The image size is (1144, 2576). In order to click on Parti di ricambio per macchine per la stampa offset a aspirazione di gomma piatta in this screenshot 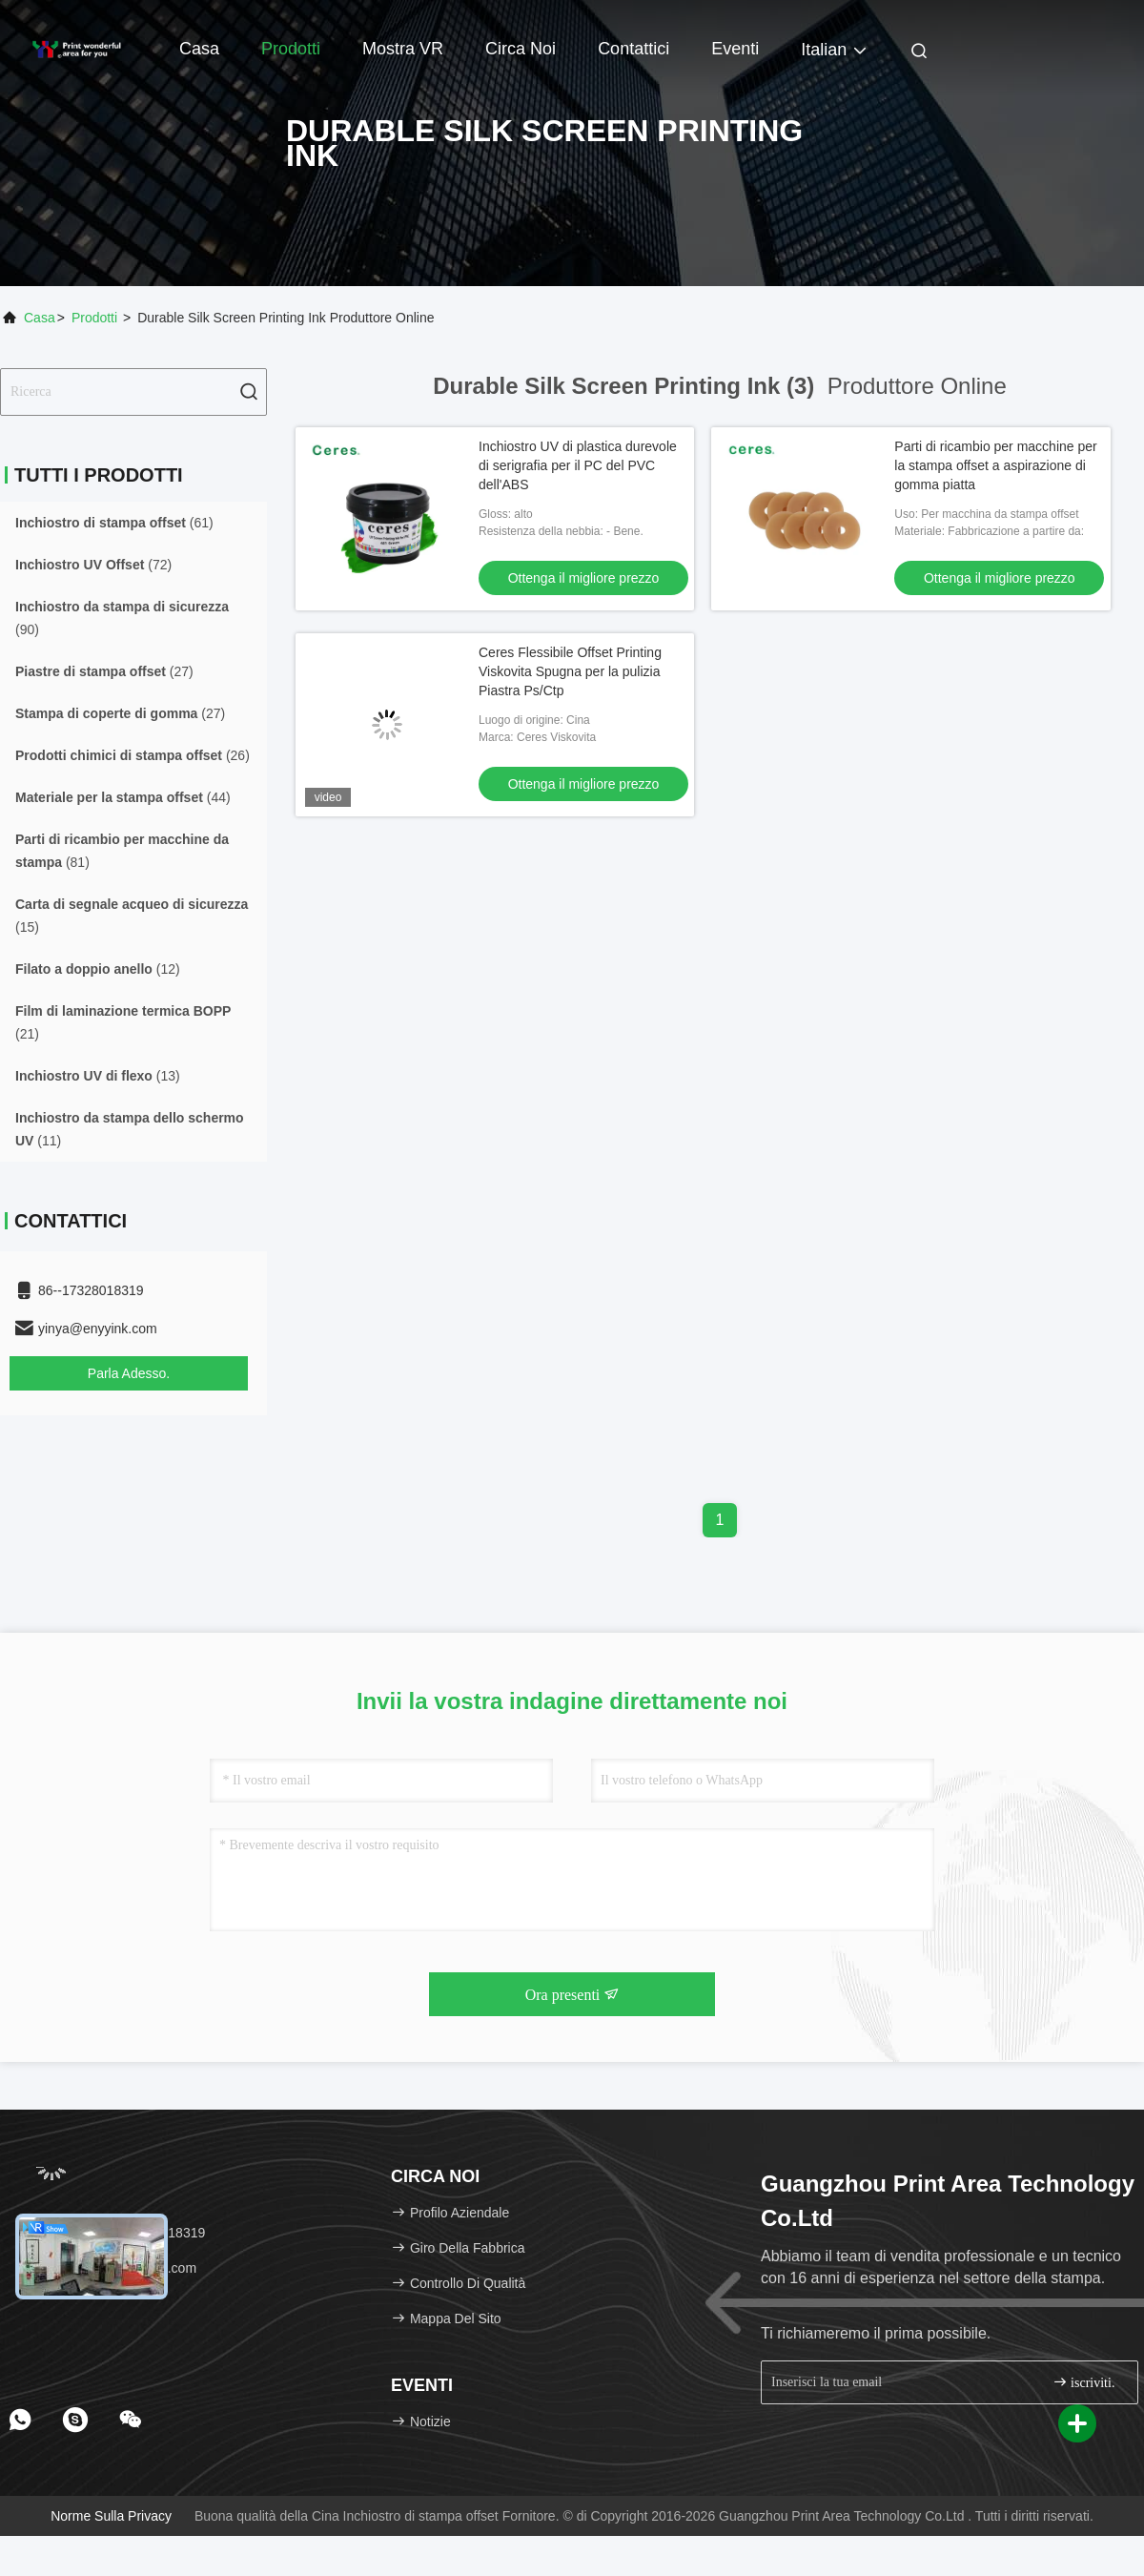, I will do `click(995, 465)`.